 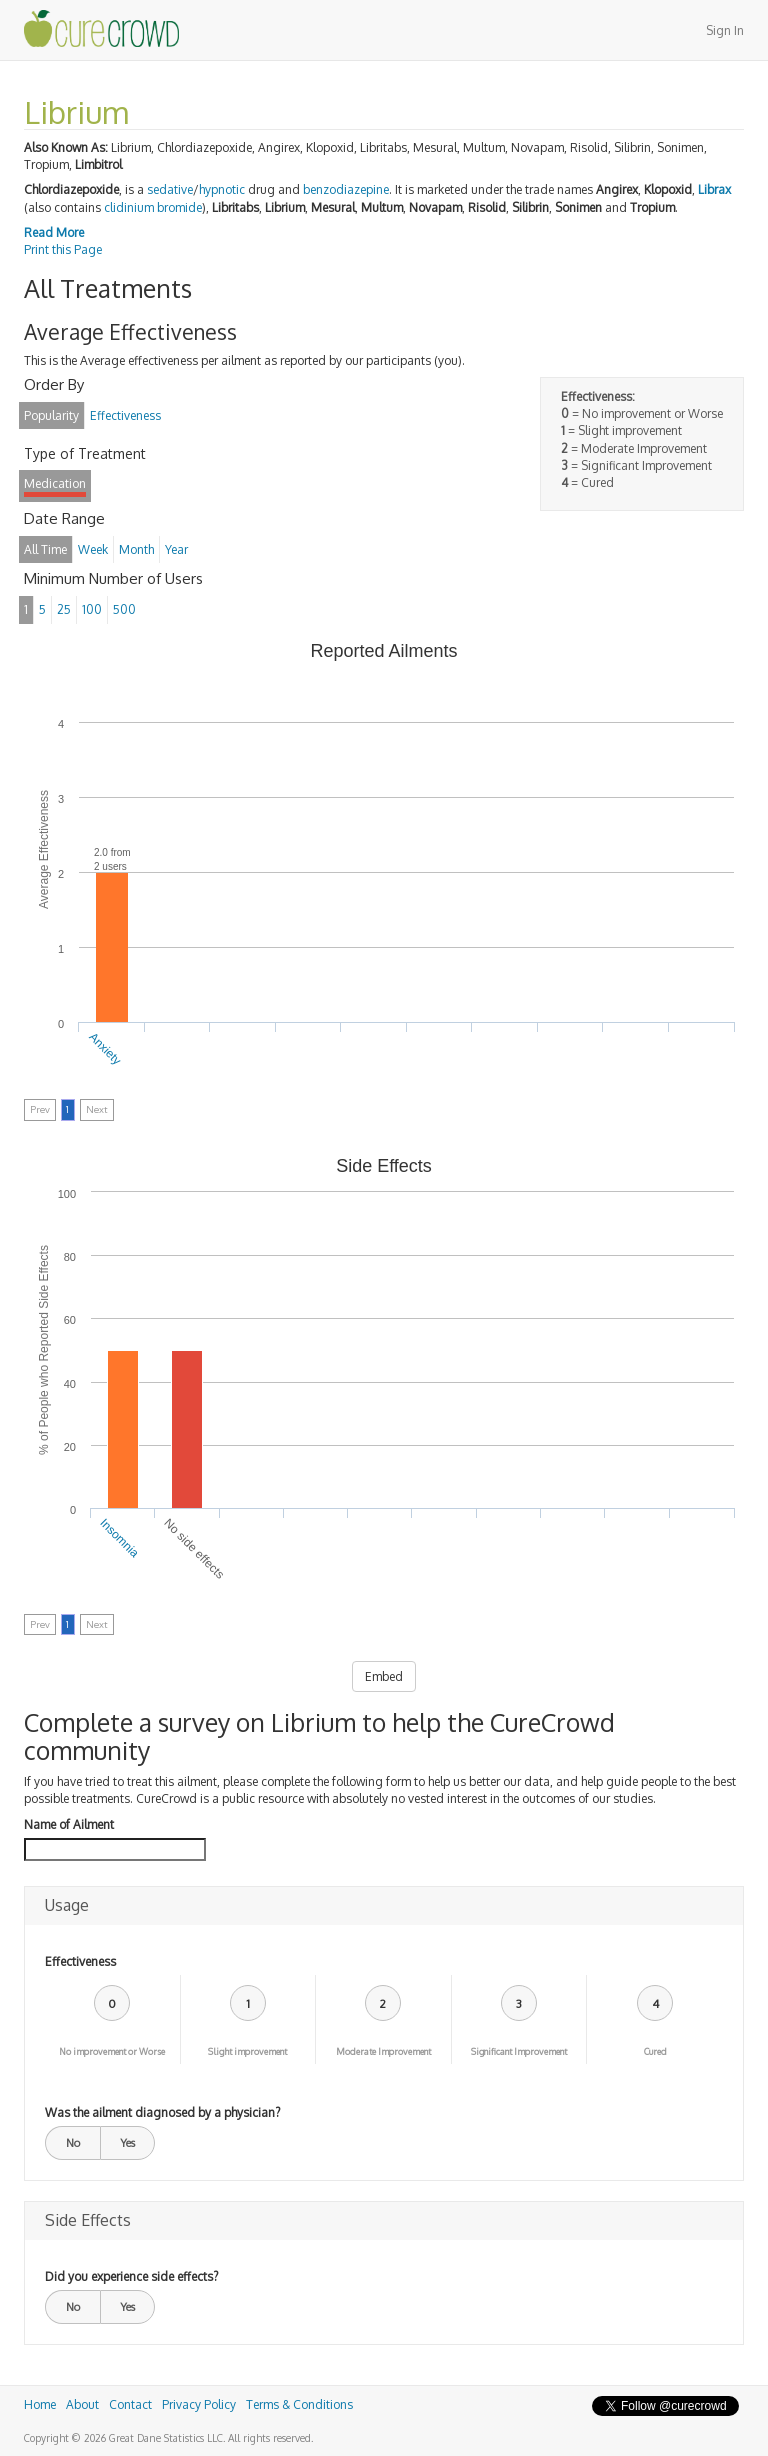 What do you see at coordinates (162, 2112) in the screenshot?
I see `Was the ailment diagnosed by a physician?` at bounding box center [162, 2112].